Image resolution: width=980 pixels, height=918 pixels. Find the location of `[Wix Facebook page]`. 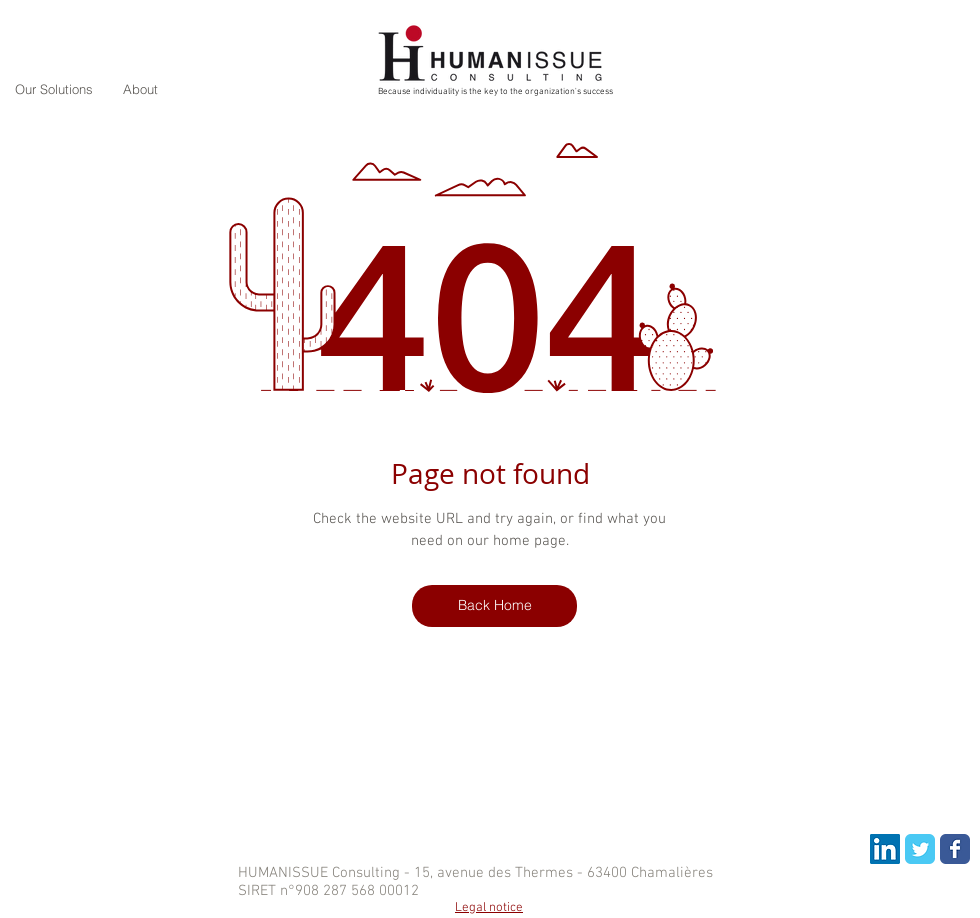

[Wix Facebook page] is located at coordinates (955, 849).